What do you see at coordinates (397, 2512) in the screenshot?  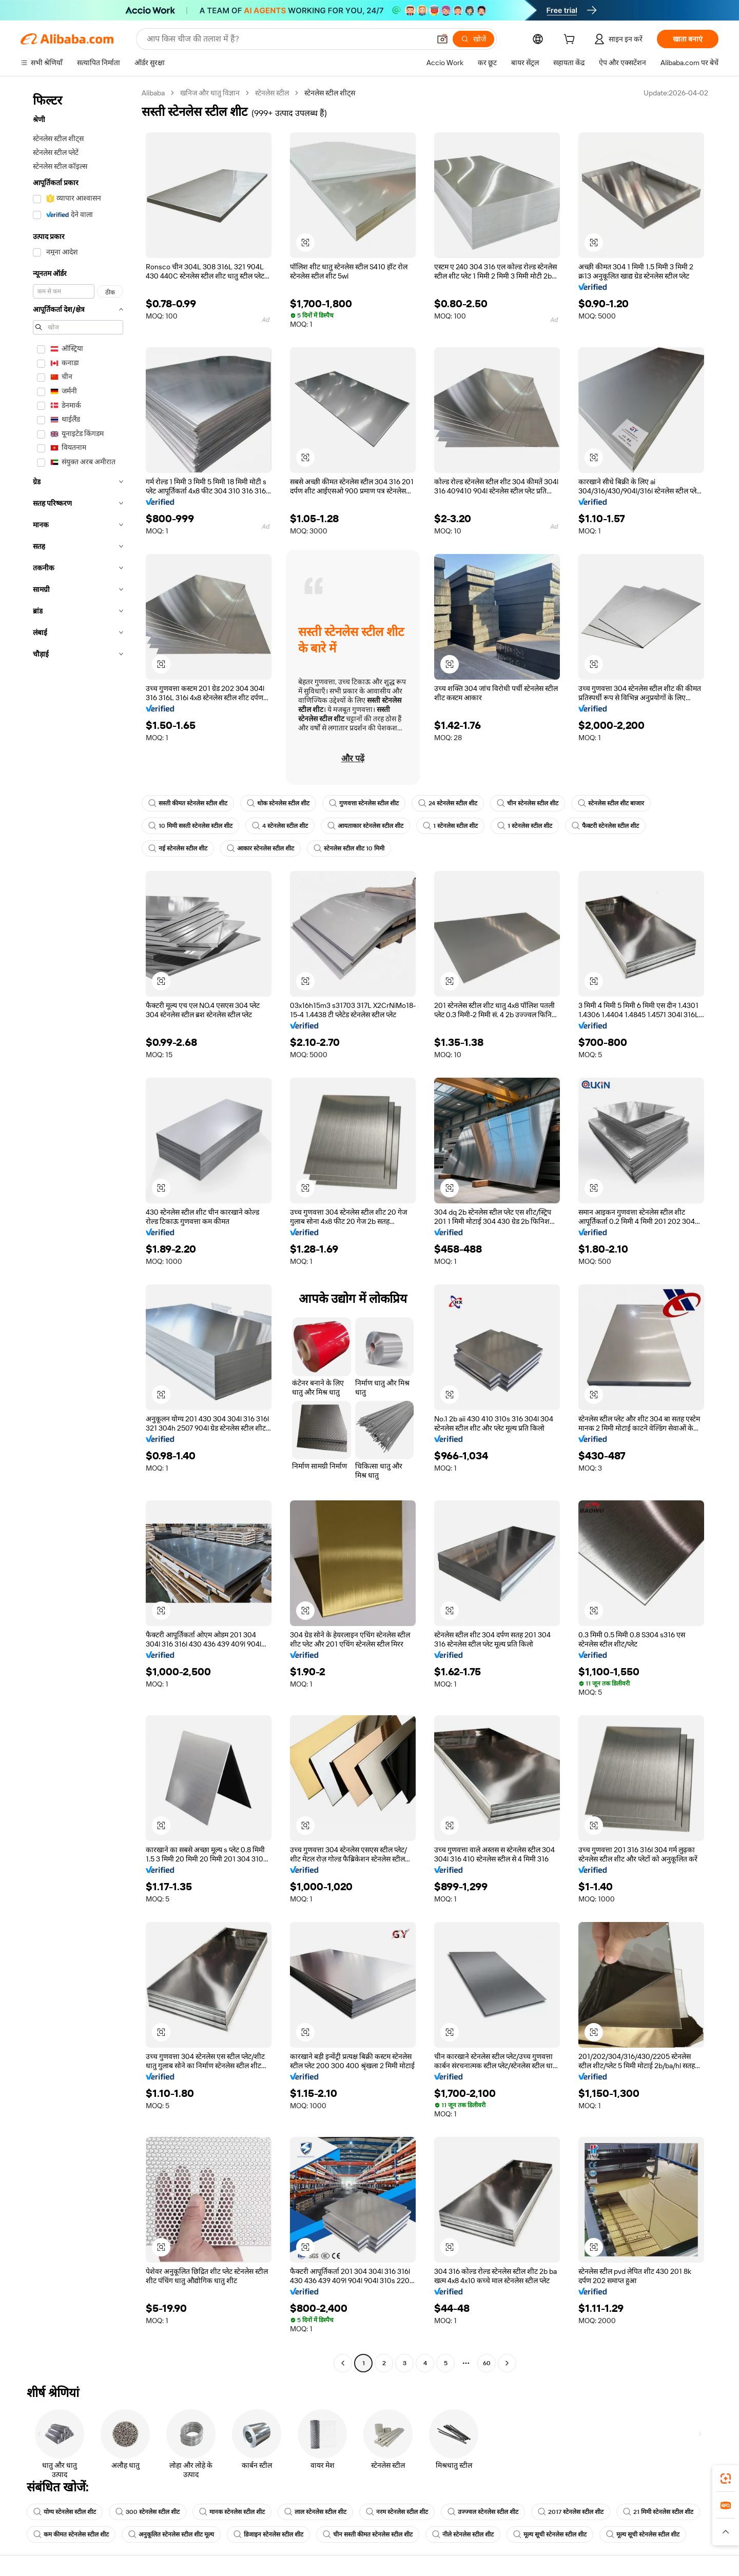 I see `नरम स्टेनलेस स्टील शीट` at bounding box center [397, 2512].